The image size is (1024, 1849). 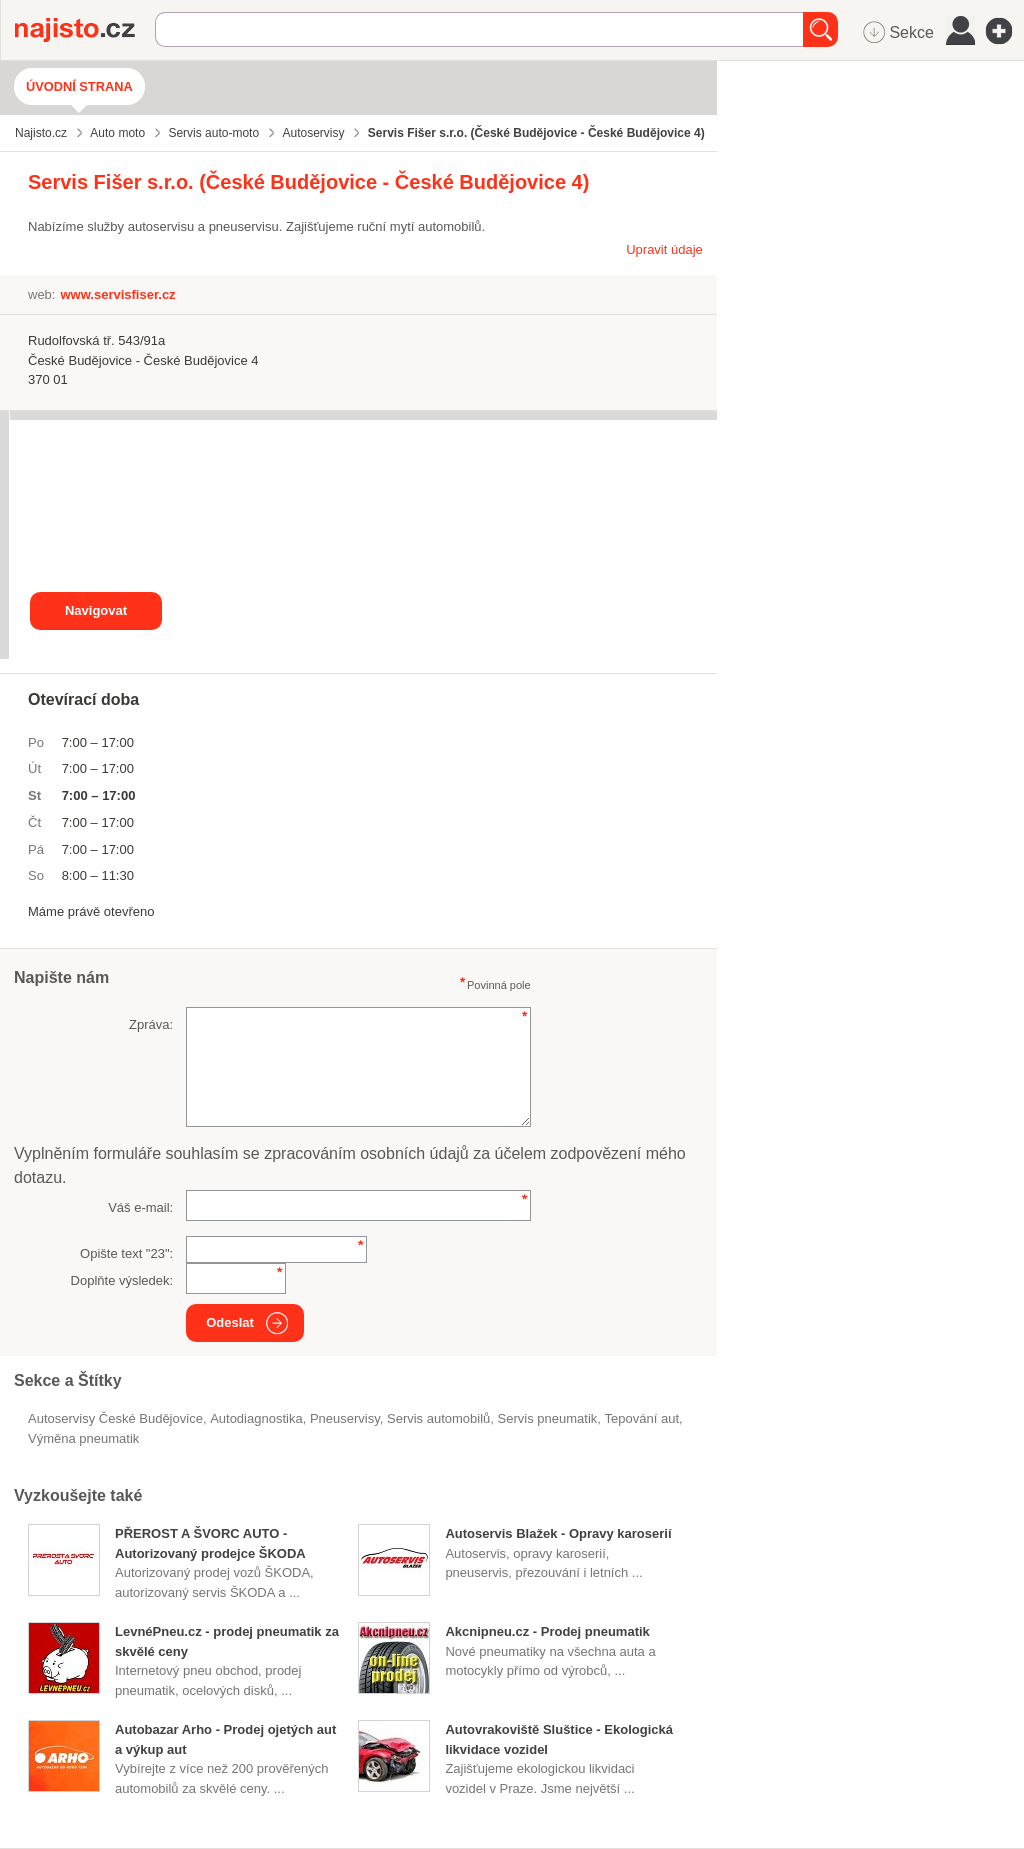 I want to click on Úvodní strana, so click(x=79, y=86).